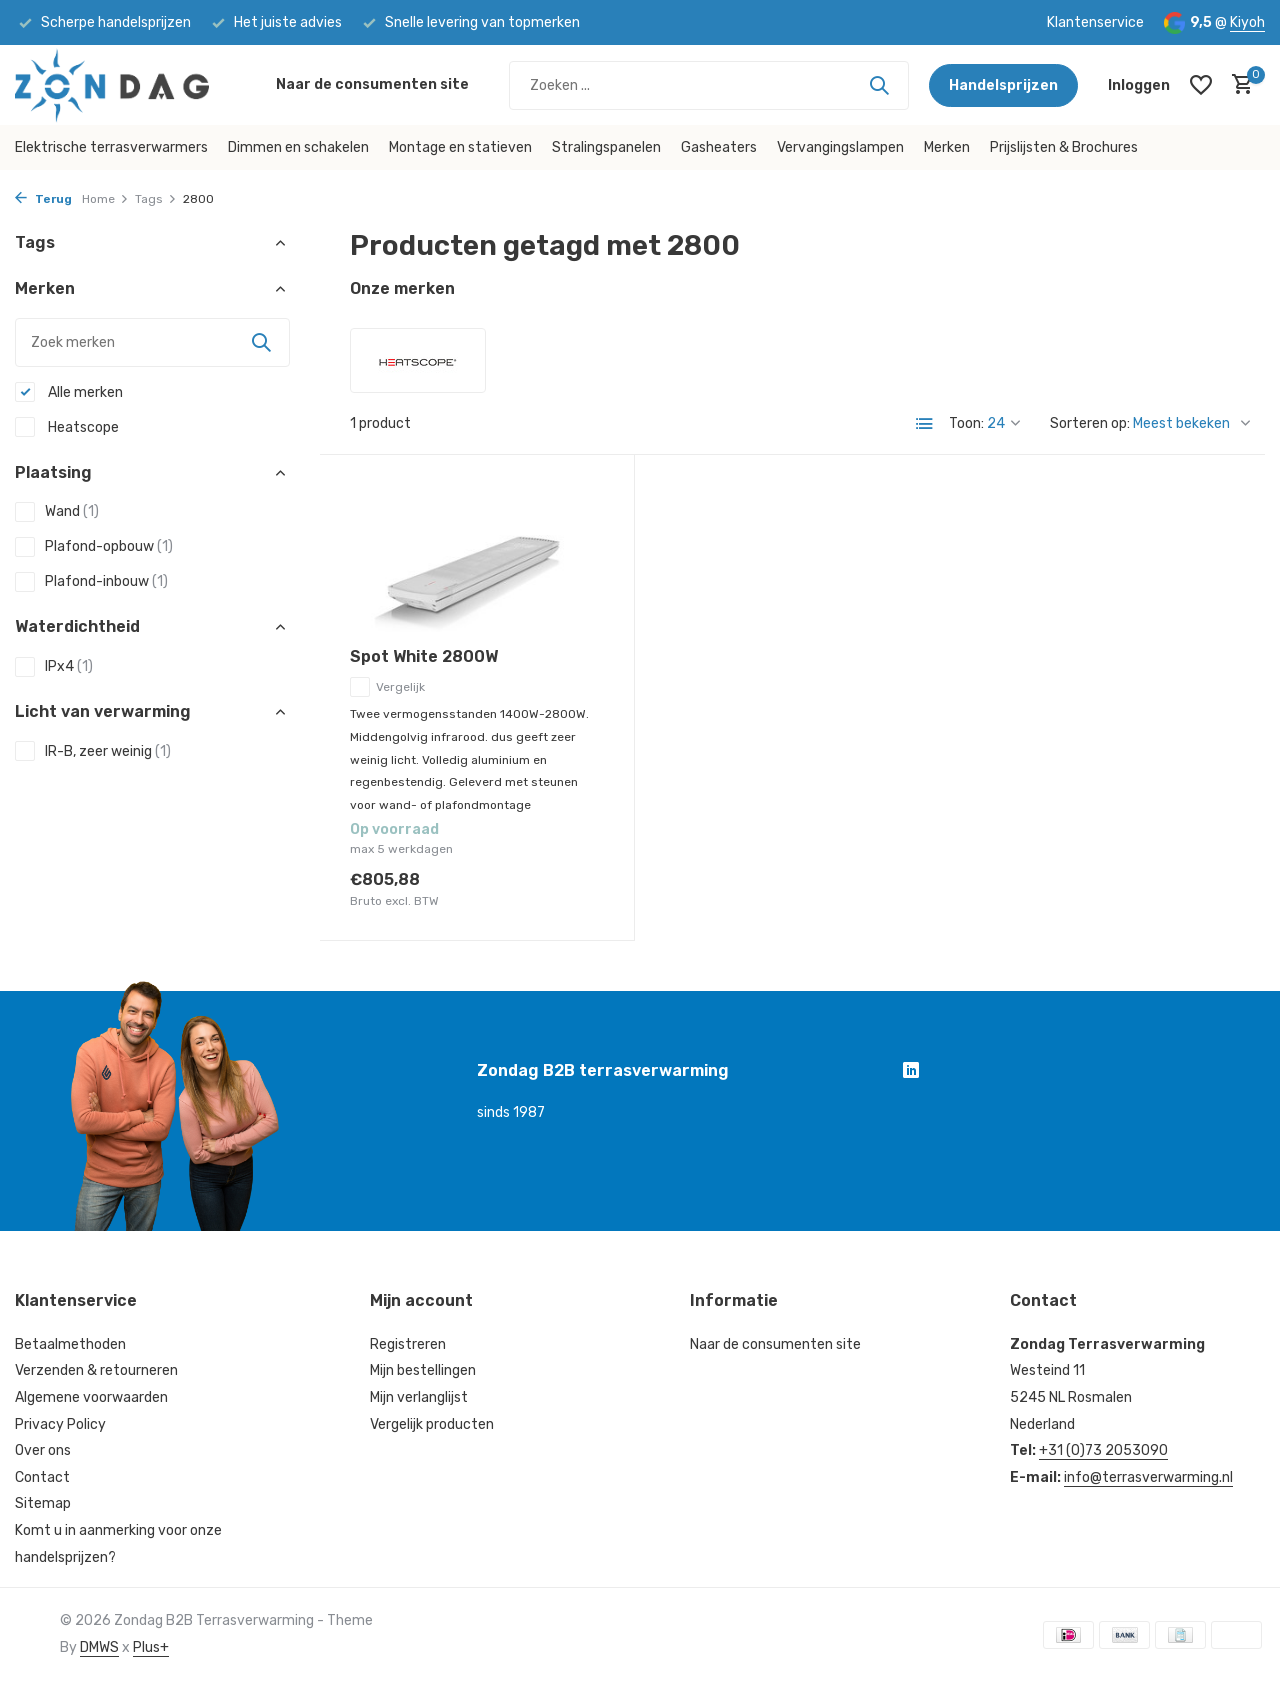 The width and height of the screenshot is (1280, 1683). Describe the element at coordinates (91, 1397) in the screenshot. I see `Algemene voorwaarden` at that location.